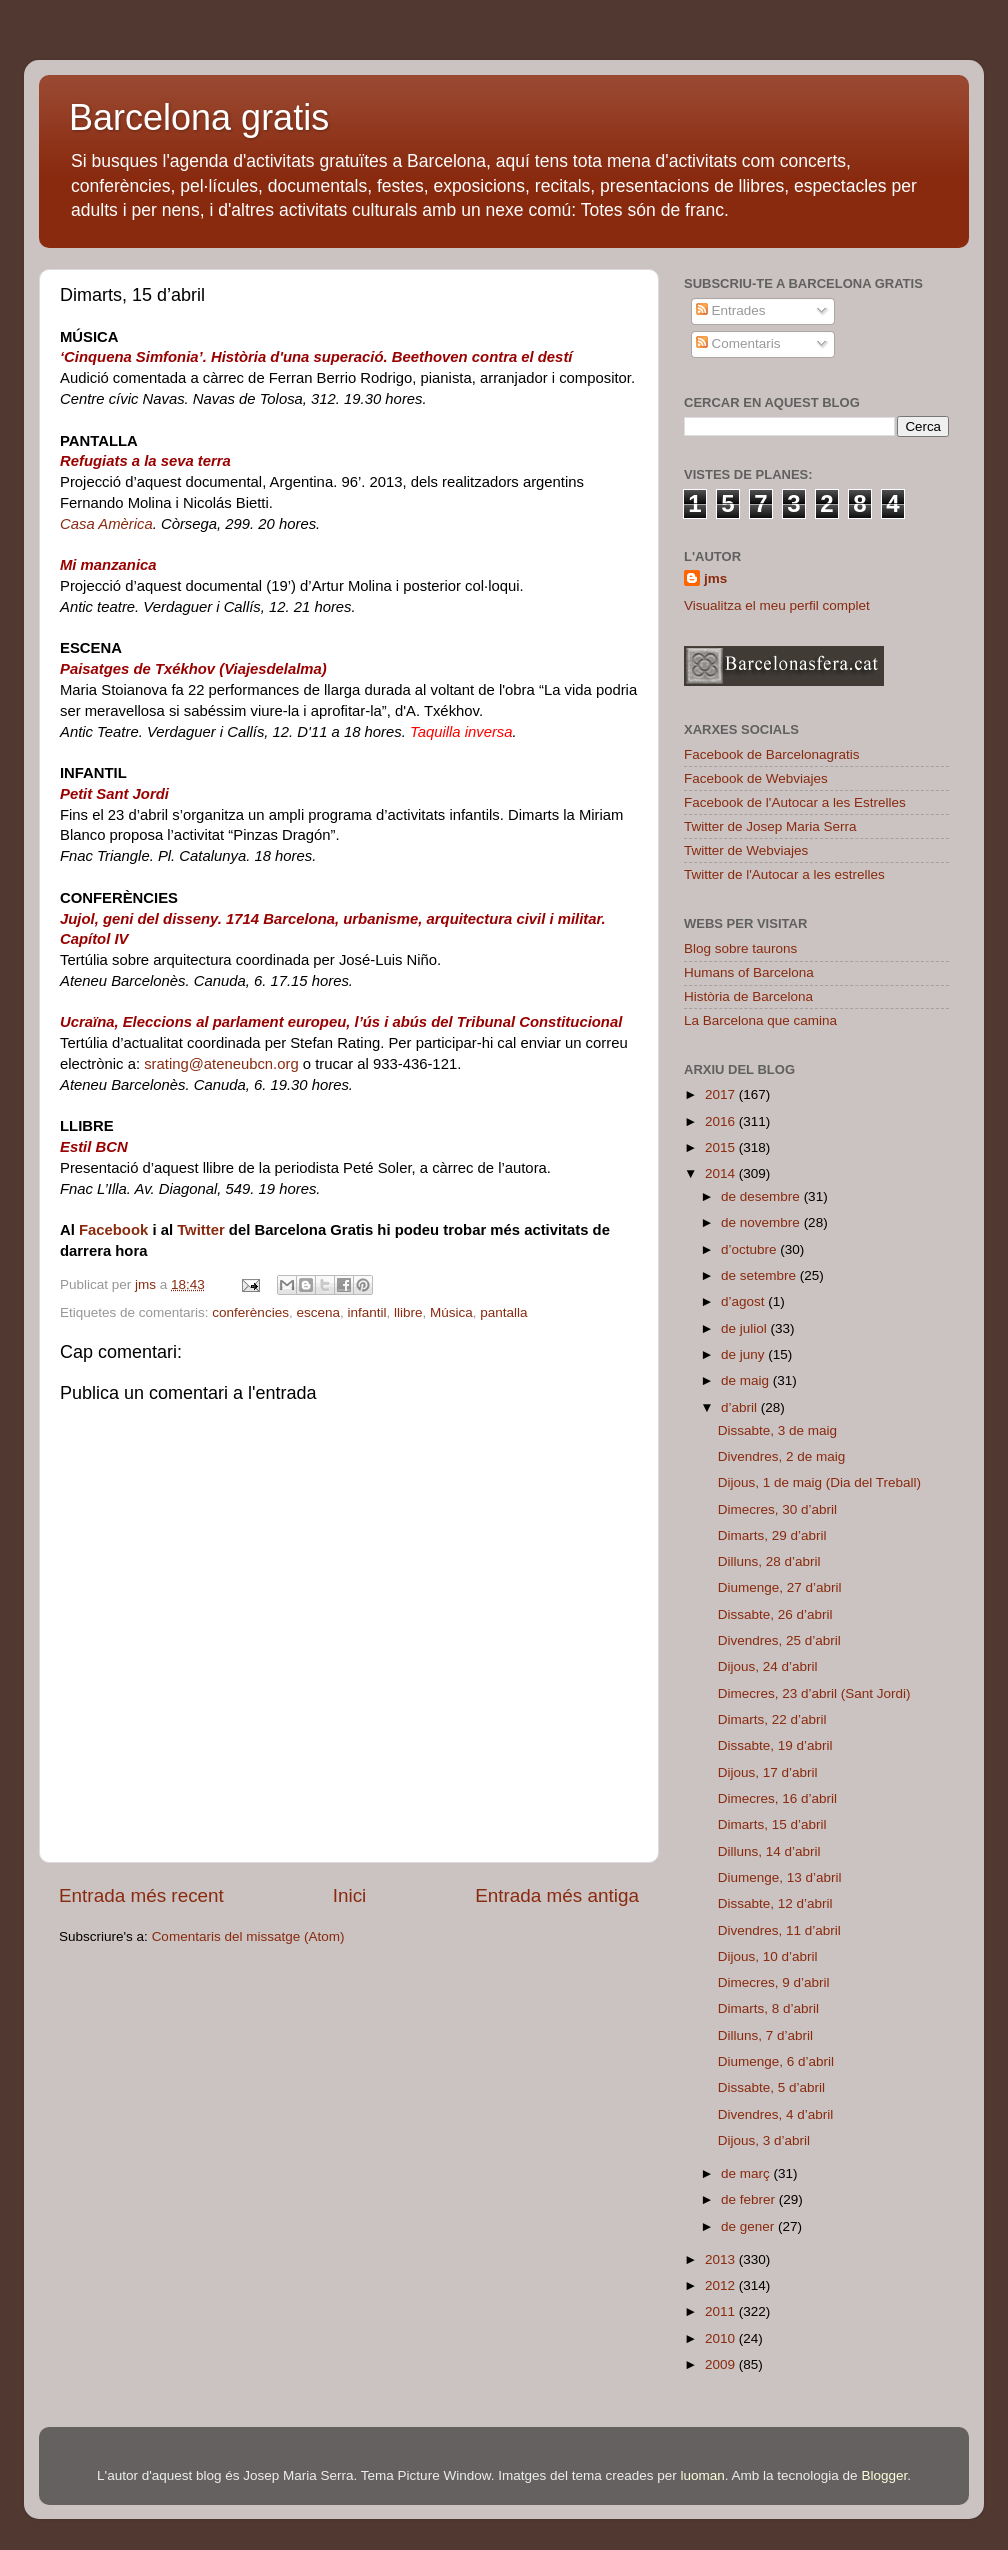  What do you see at coordinates (784, 874) in the screenshot?
I see `Twitter de l'Autocar a les estrelles` at bounding box center [784, 874].